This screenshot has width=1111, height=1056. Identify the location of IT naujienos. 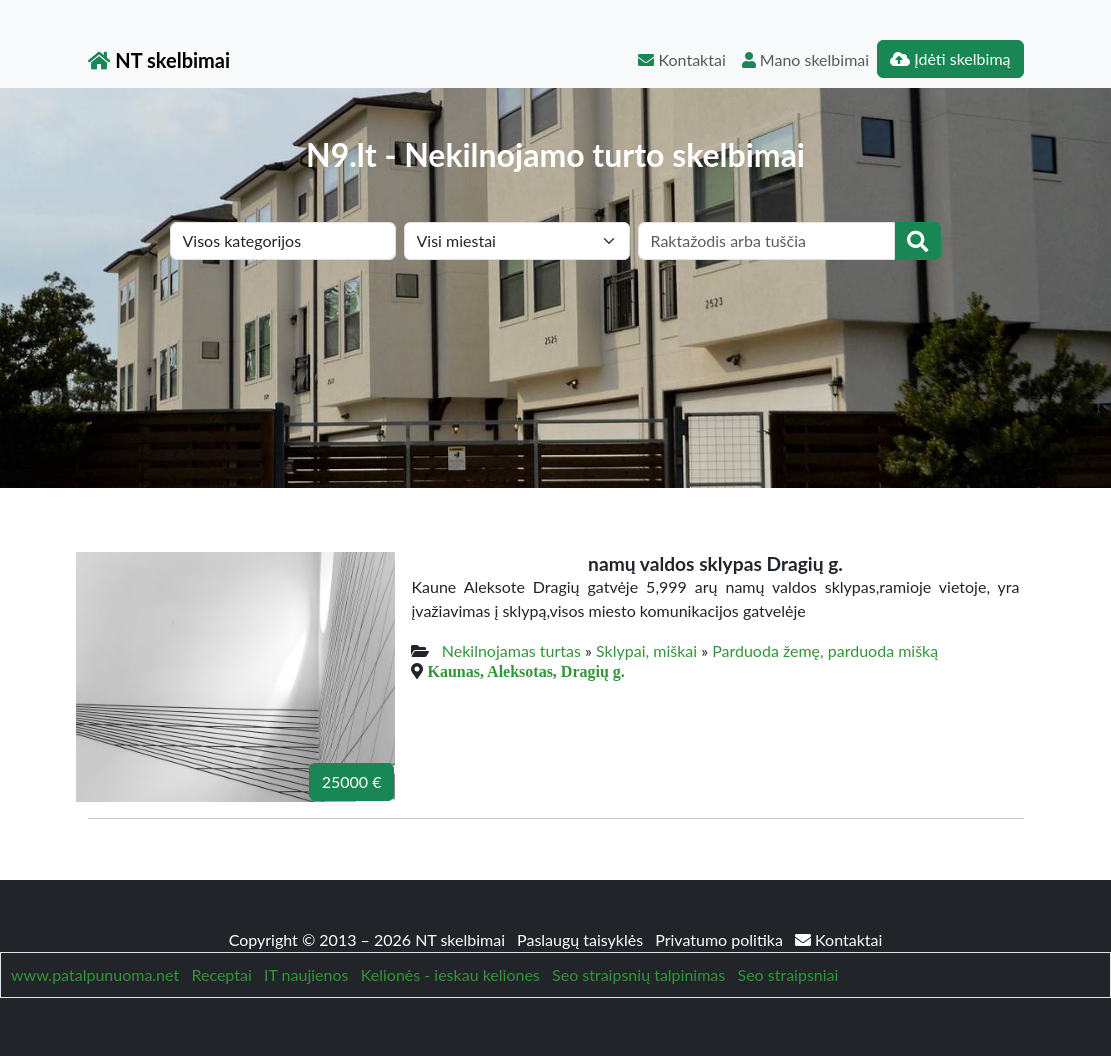
(306, 974).